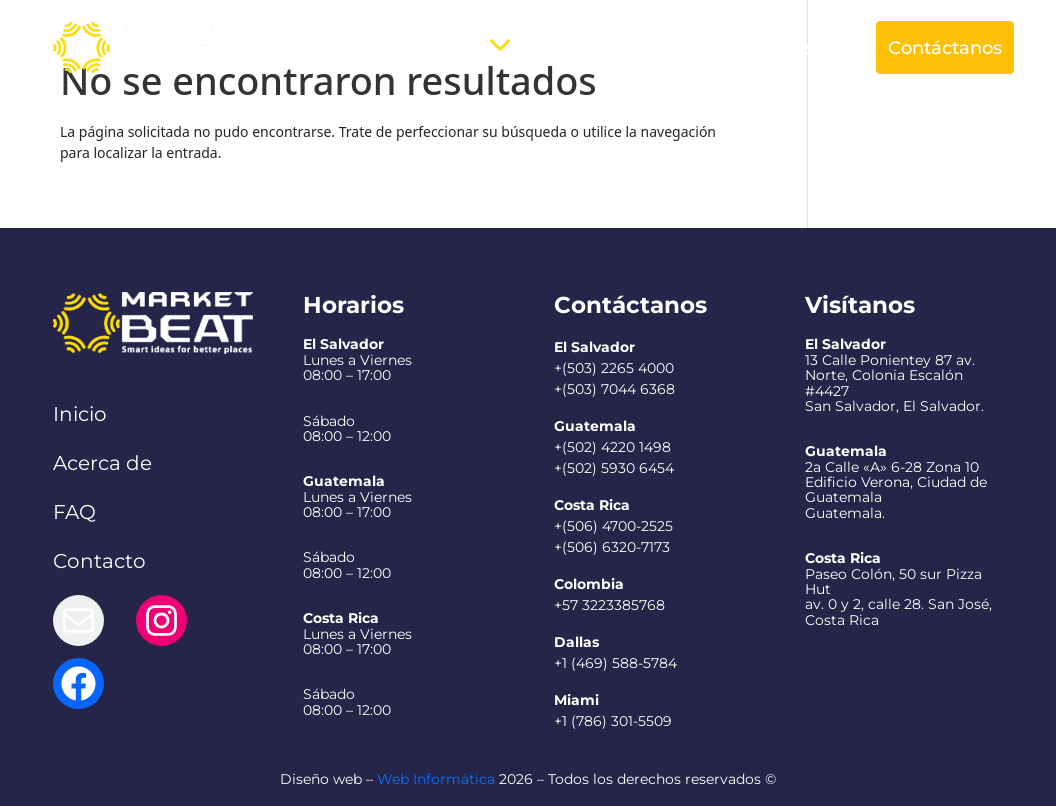 The height and width of the screenshot is (806, 1056). I want to click on Español, so click(781, 48).